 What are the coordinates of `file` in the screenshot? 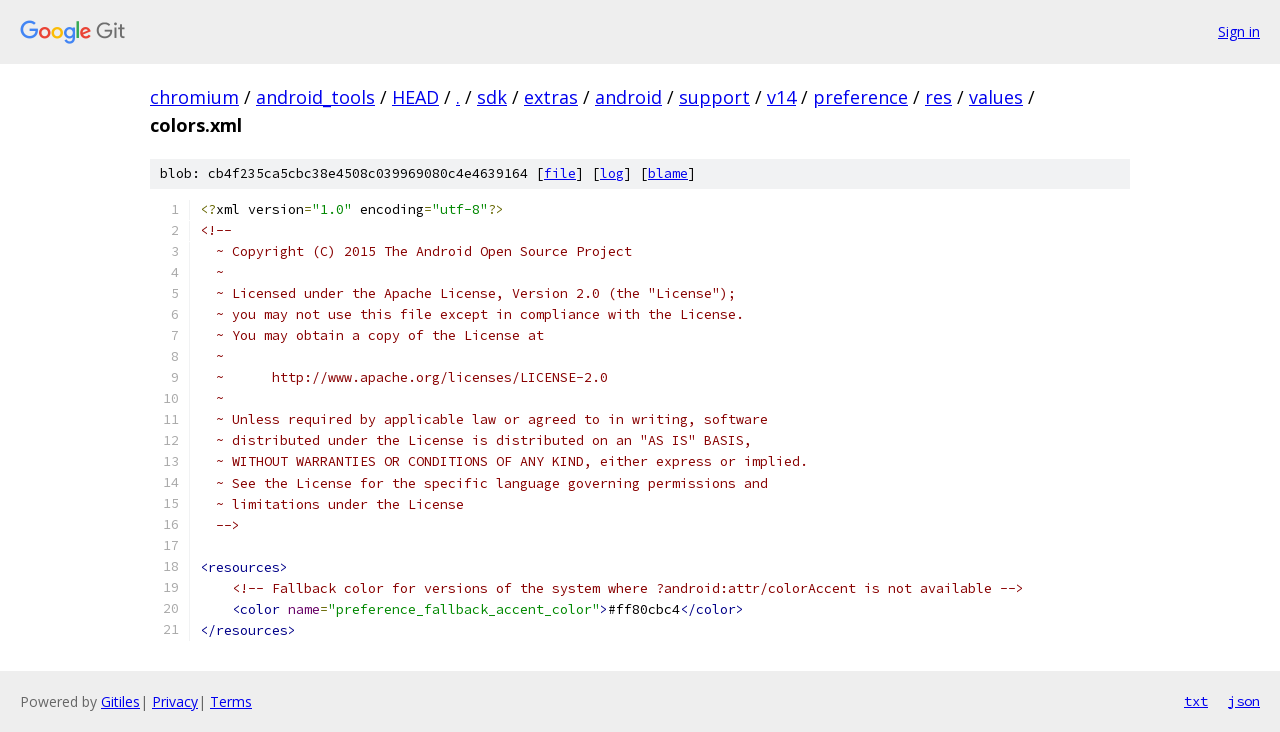 It's located at (560, 173).